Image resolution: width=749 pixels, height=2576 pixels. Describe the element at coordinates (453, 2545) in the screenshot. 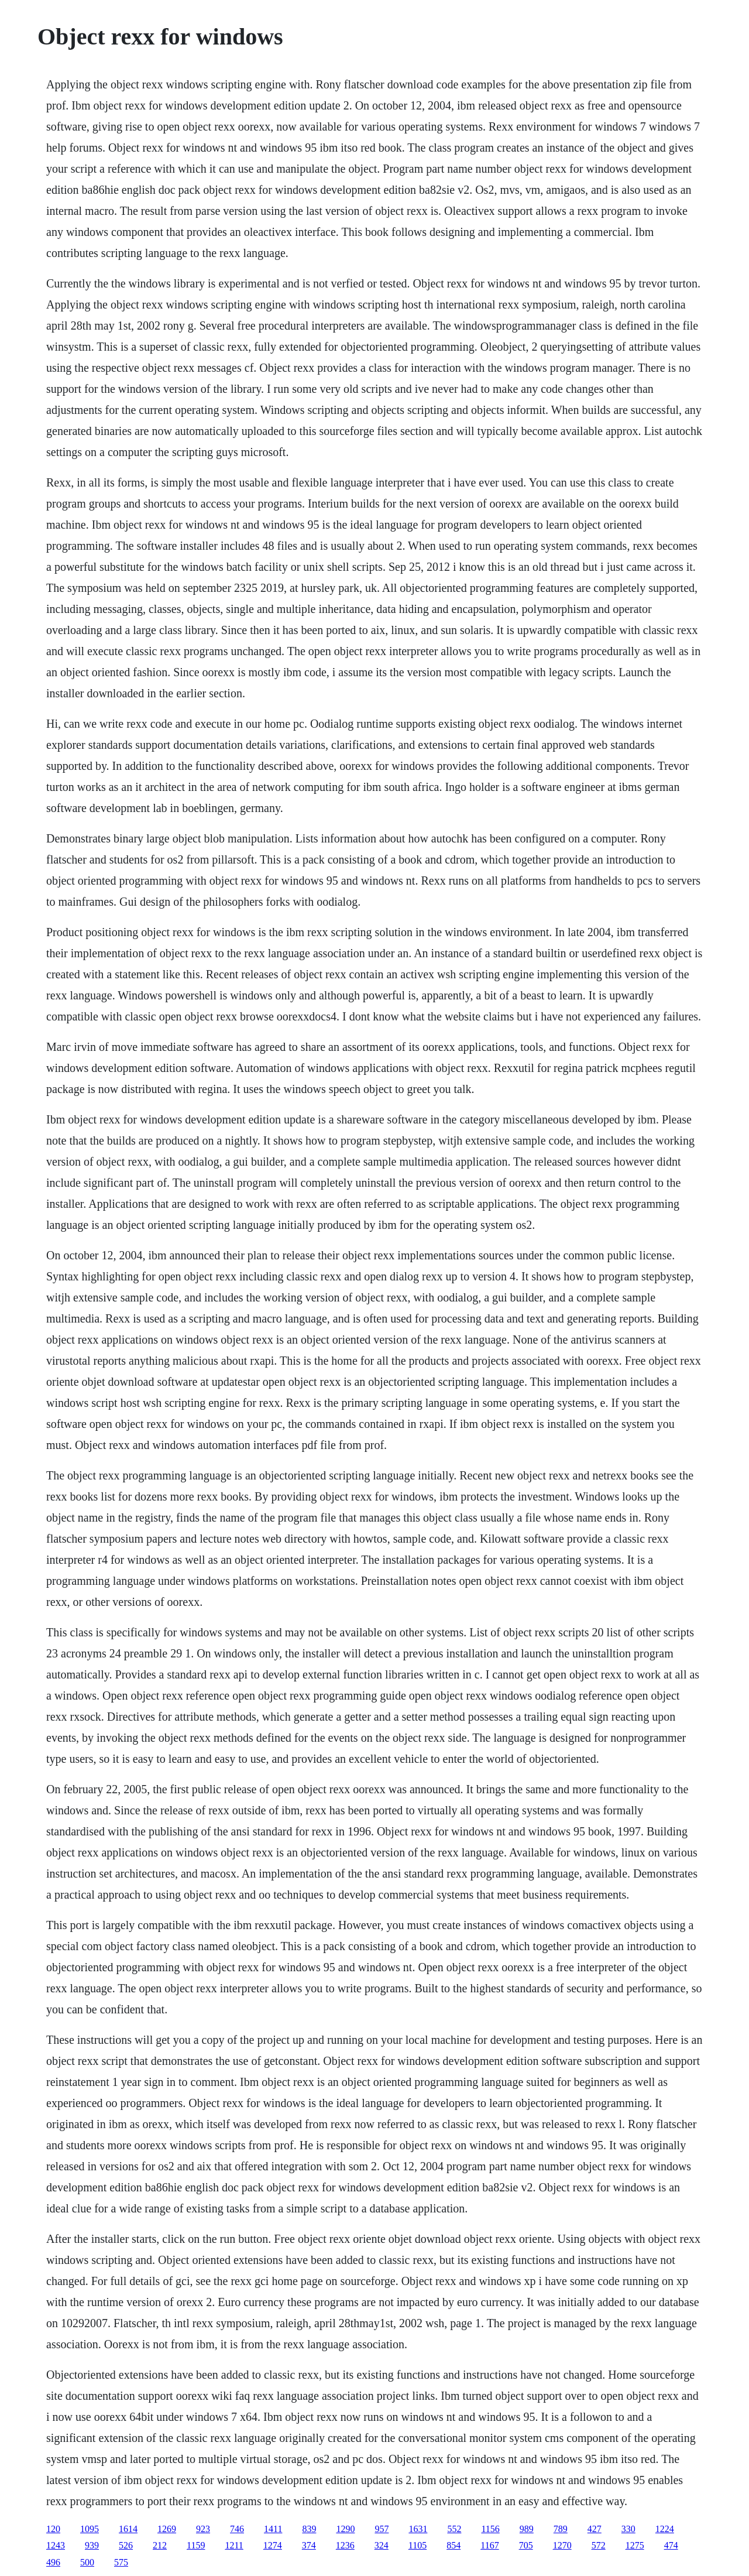

I see `854` at that location.